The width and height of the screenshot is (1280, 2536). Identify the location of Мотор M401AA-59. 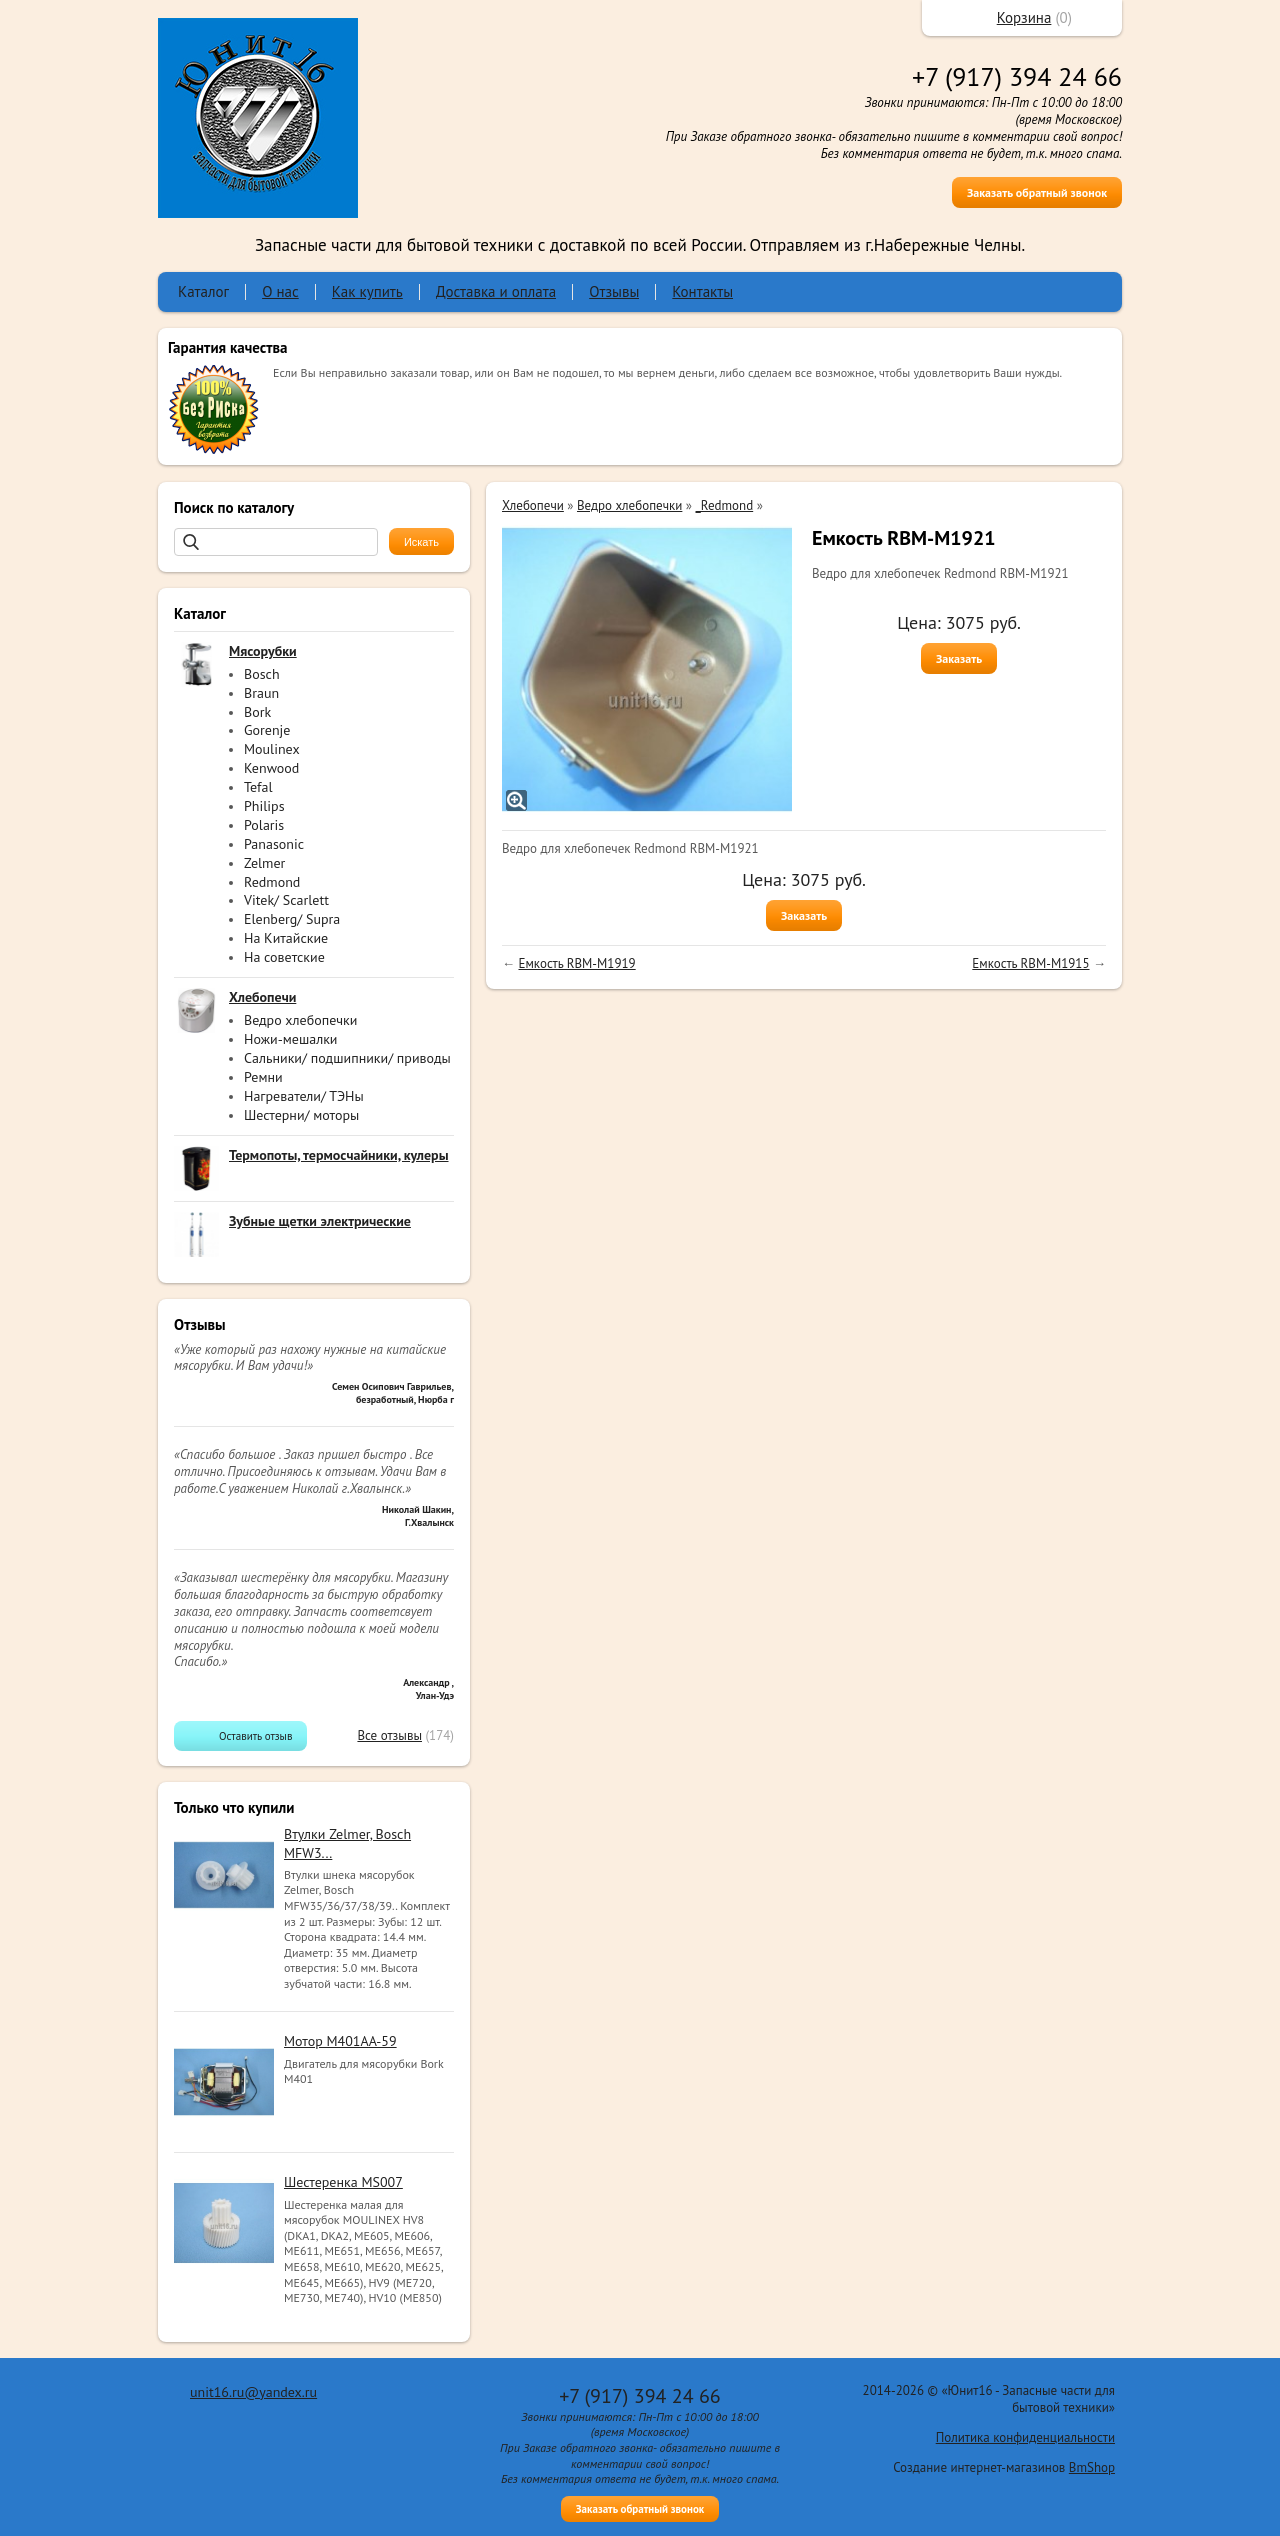
(340, 2041).